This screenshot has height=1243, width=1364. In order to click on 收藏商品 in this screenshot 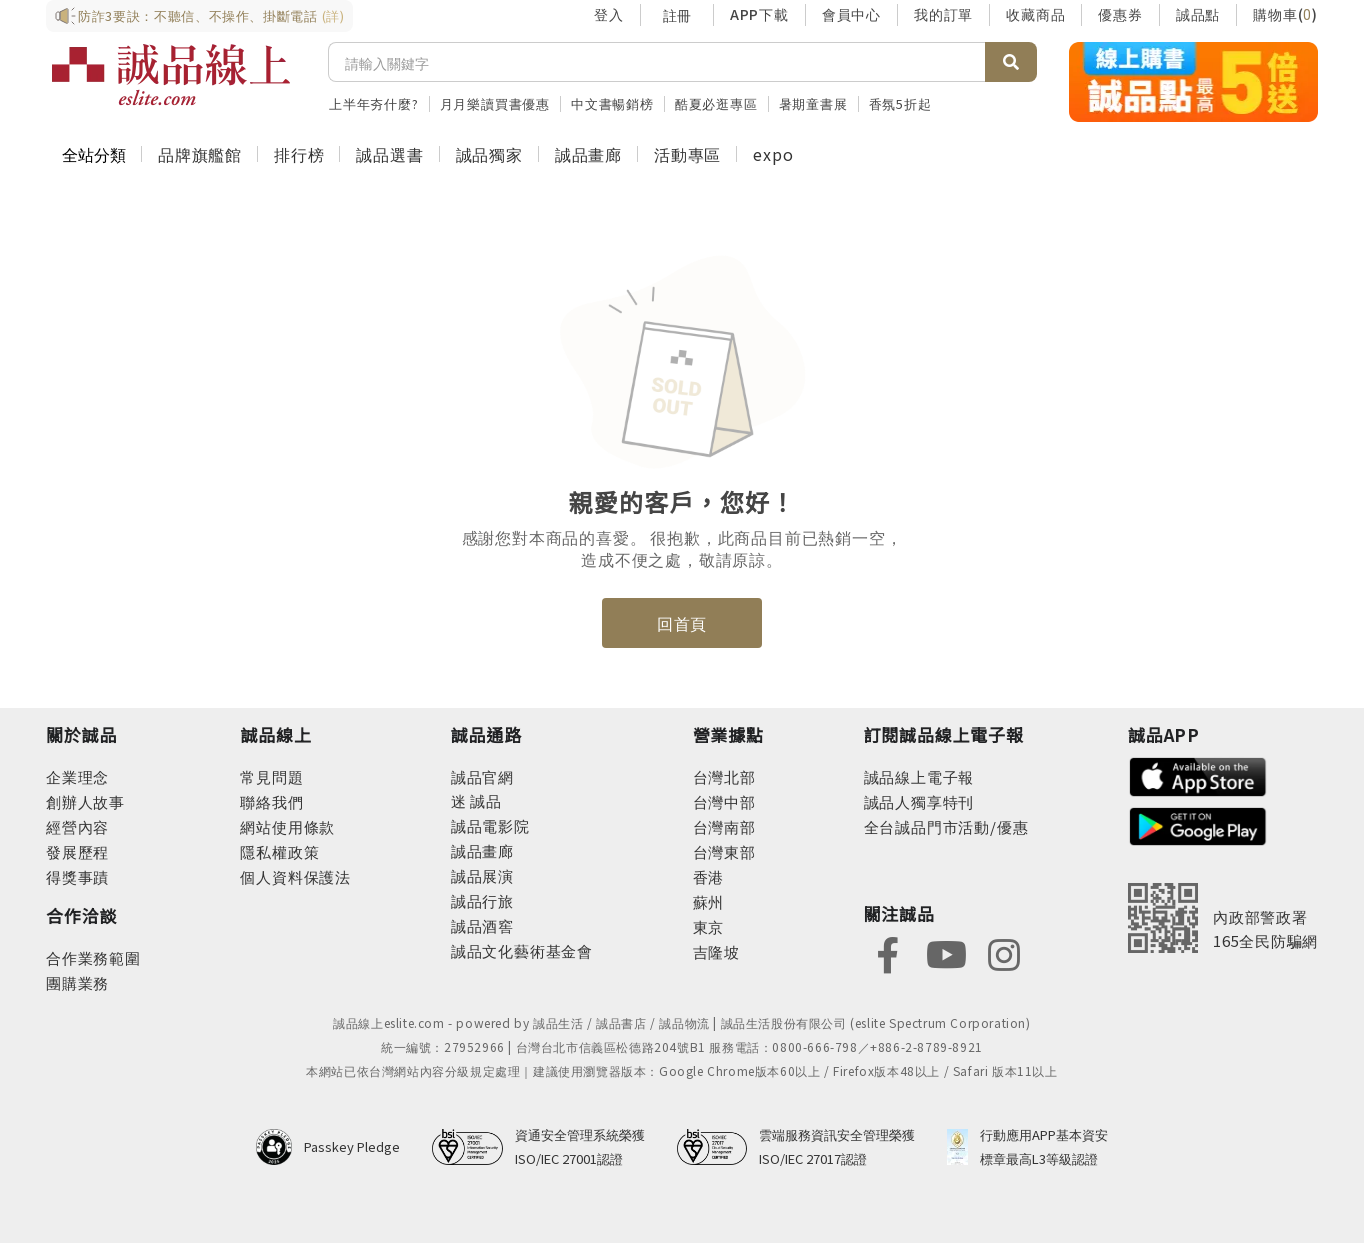, I will do `click(1035, 14)`.